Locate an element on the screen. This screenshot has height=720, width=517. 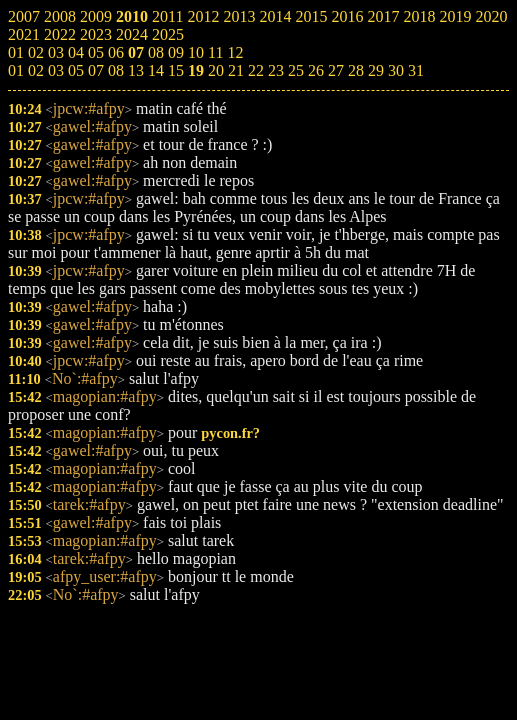
26 is located at coordinates (316, 70).